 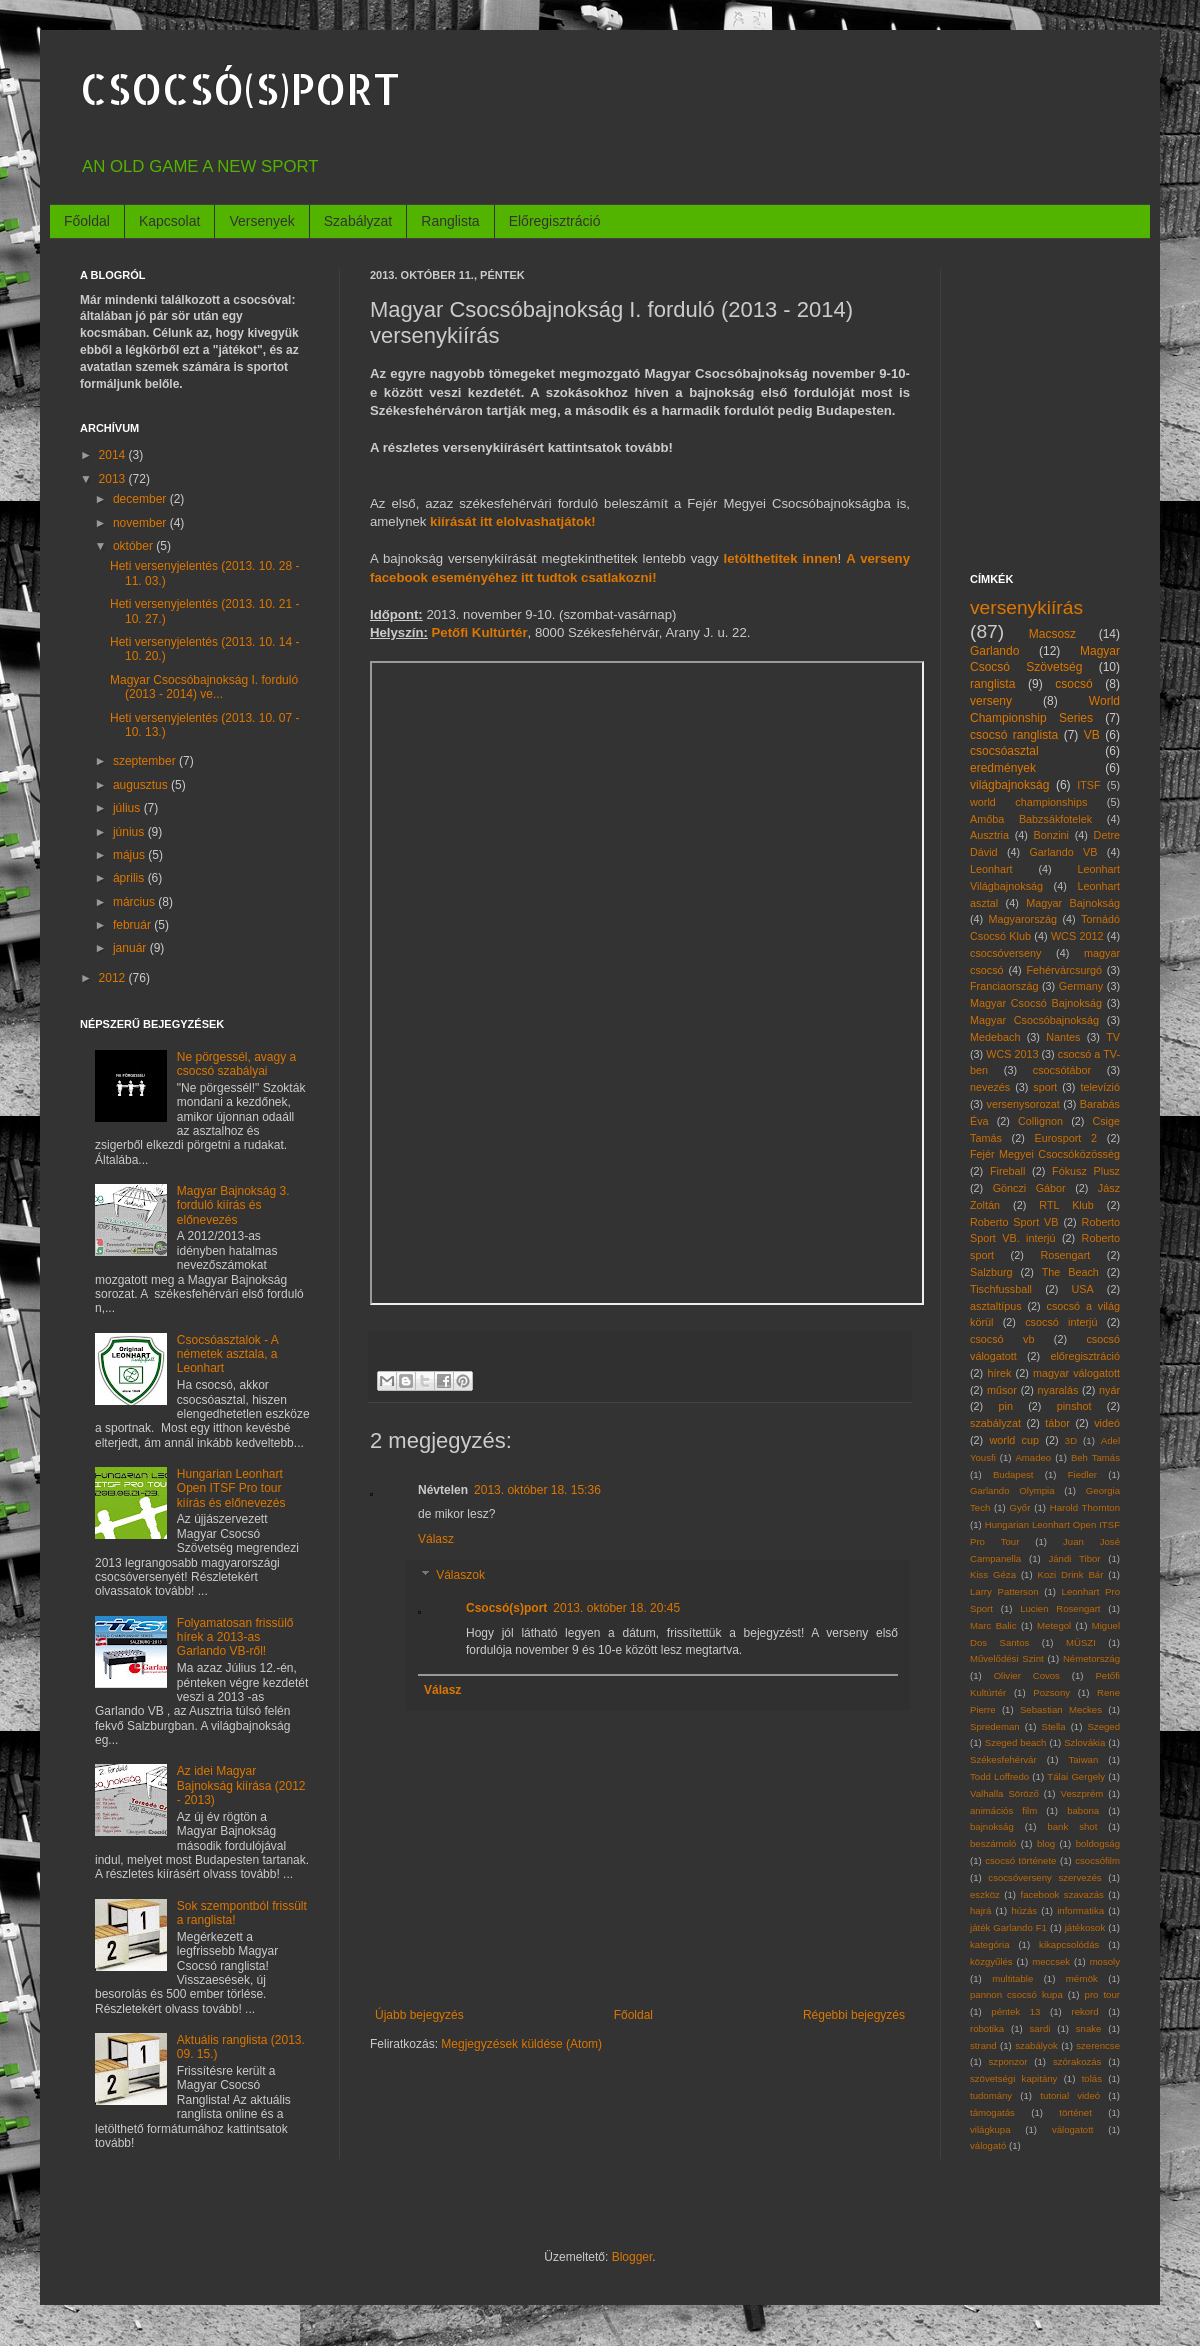 I want to click on USA, so click(x=1082, y=1289).